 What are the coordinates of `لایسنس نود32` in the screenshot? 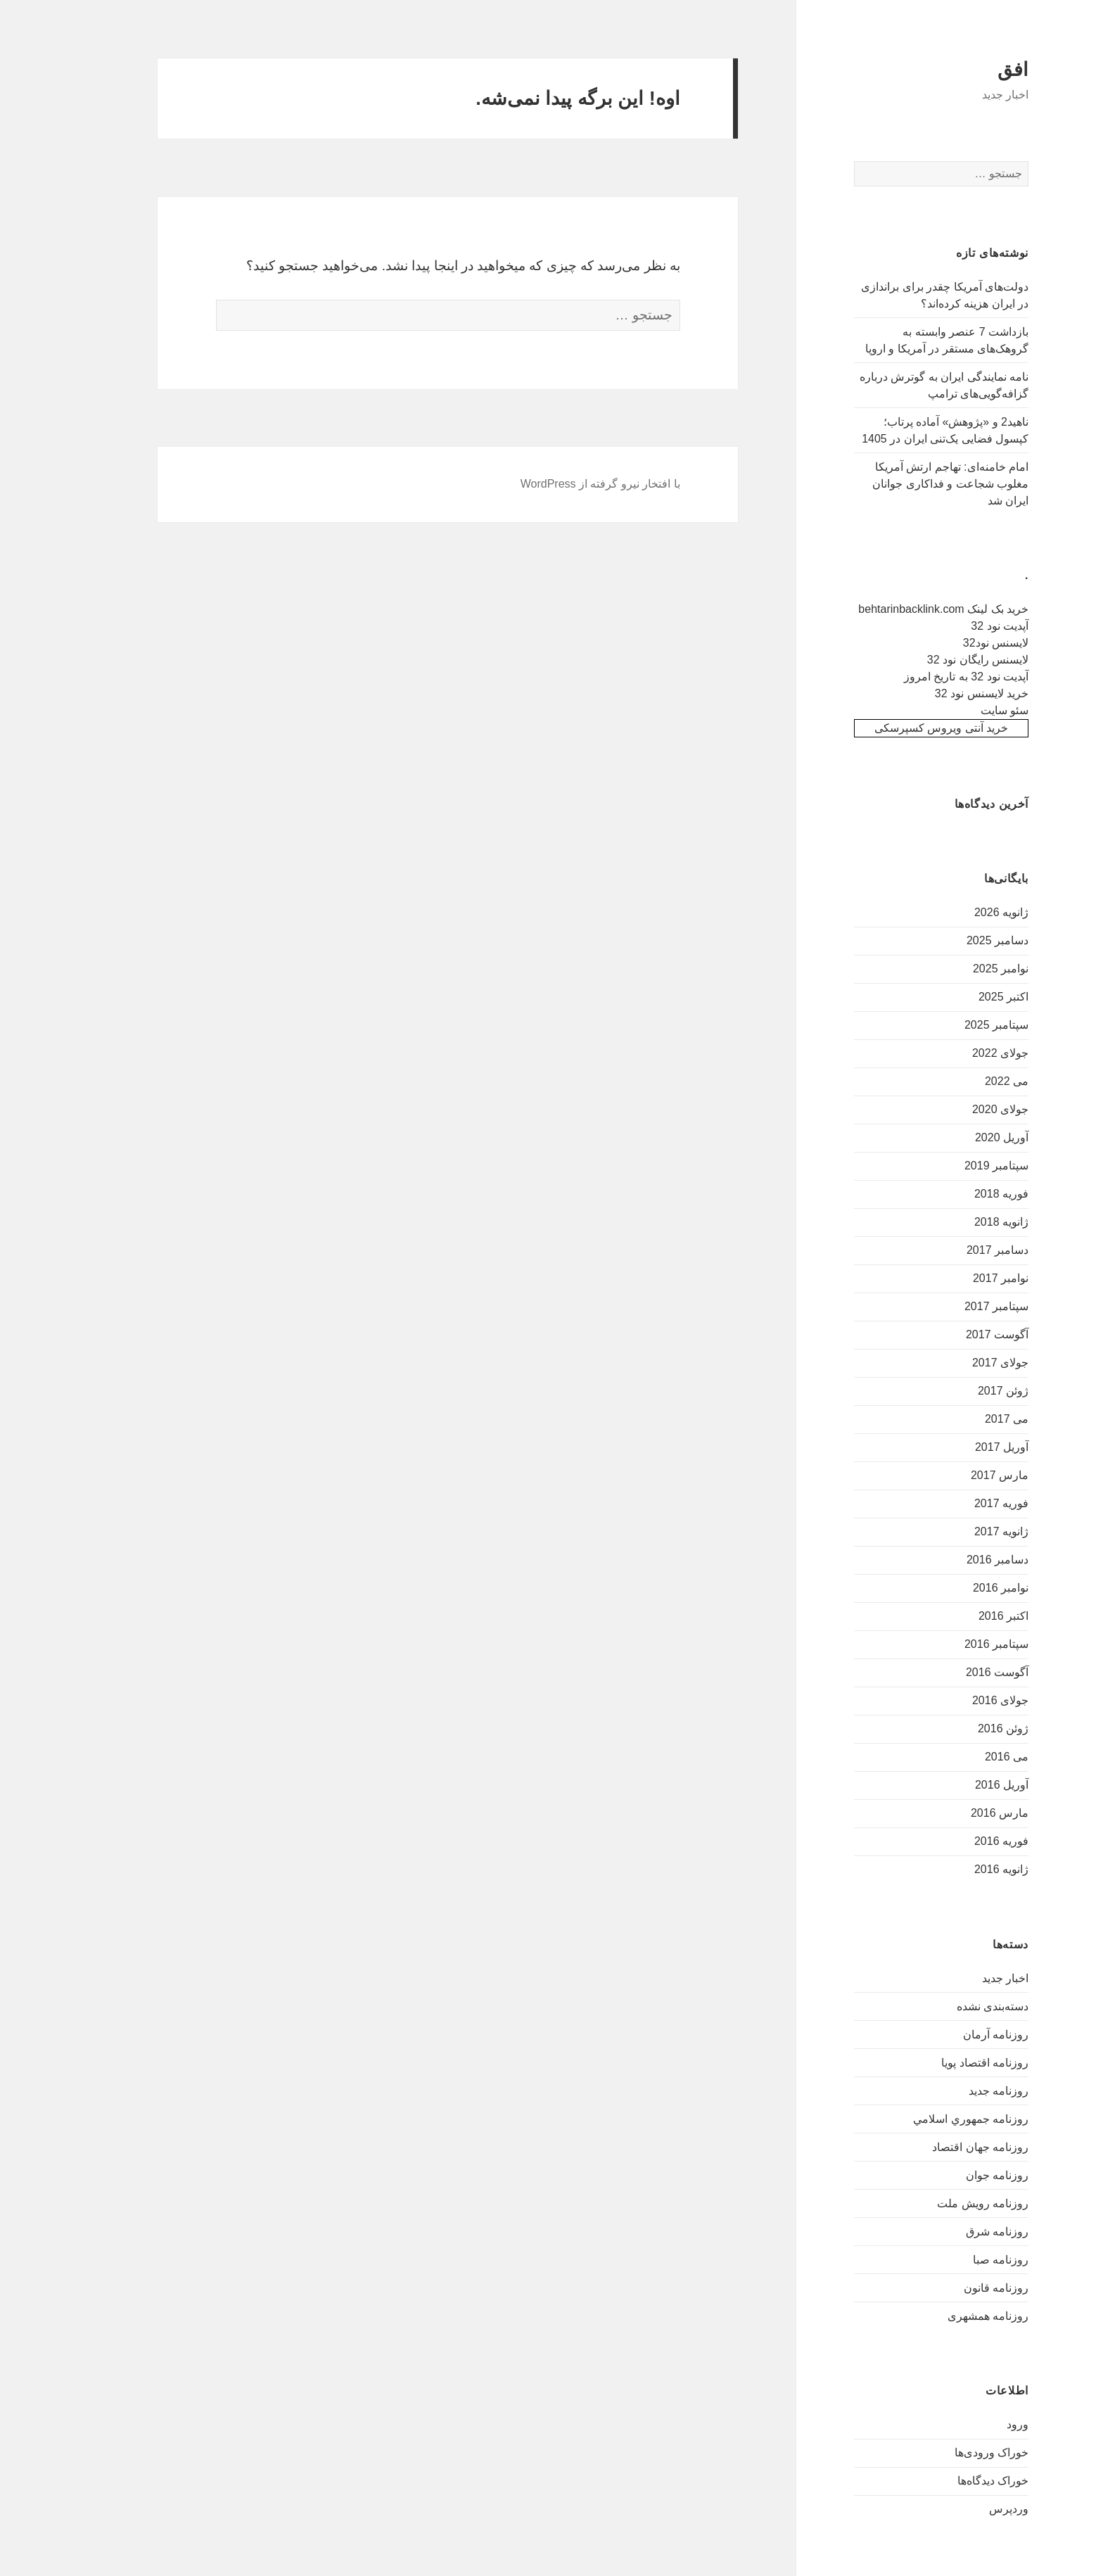 It's located at (954, 643).